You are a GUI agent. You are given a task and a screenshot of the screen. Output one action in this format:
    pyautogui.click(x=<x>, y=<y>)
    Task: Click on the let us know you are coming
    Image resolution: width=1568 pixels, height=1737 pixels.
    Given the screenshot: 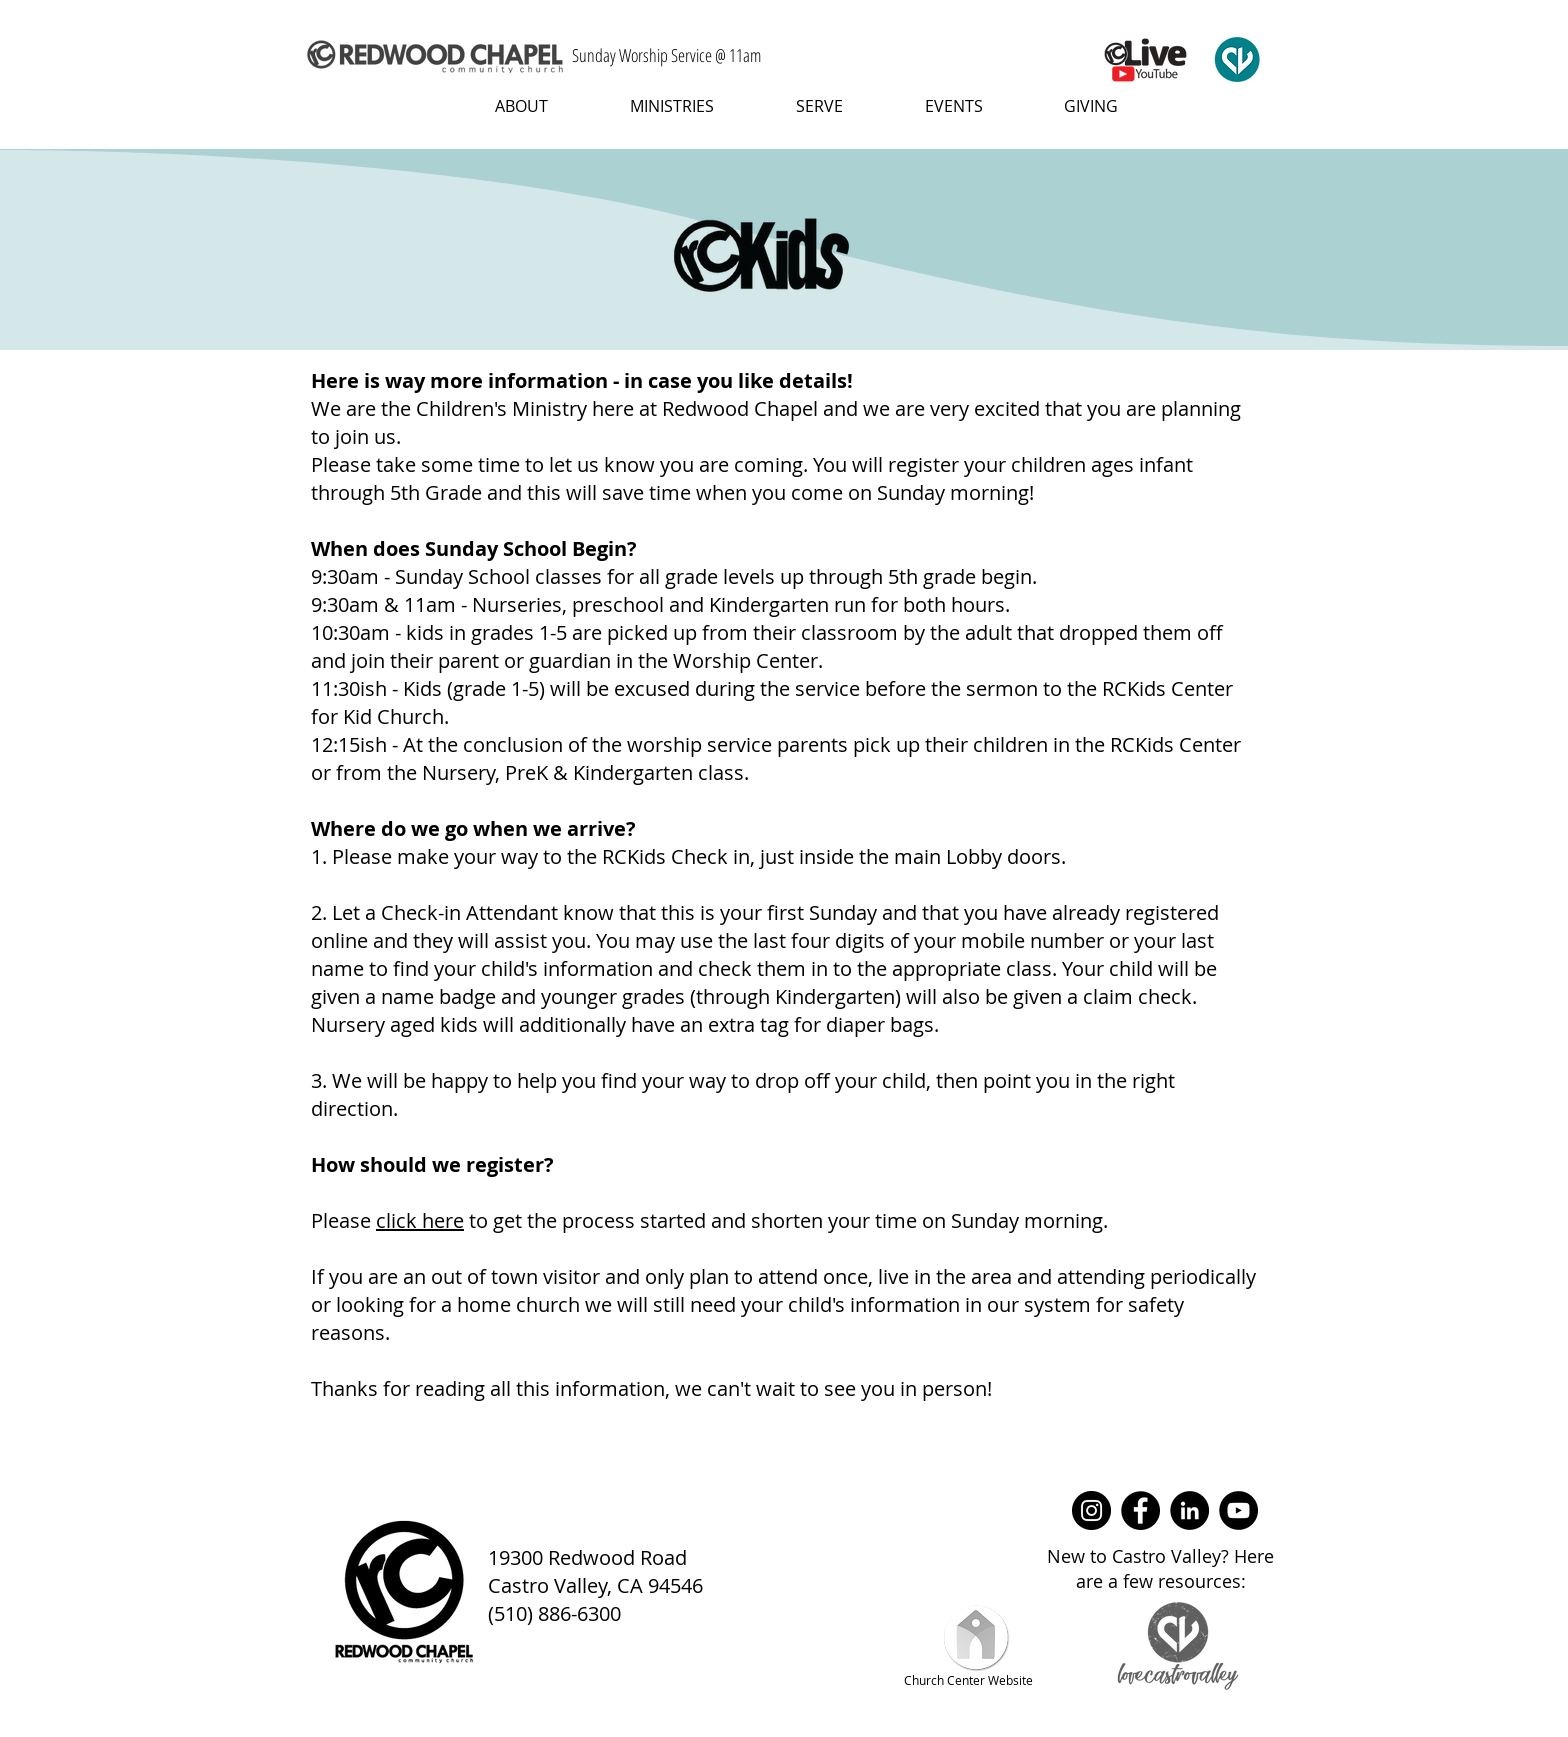 What is the action you would take?
    pyautogui.click(x=676, y=464)
    